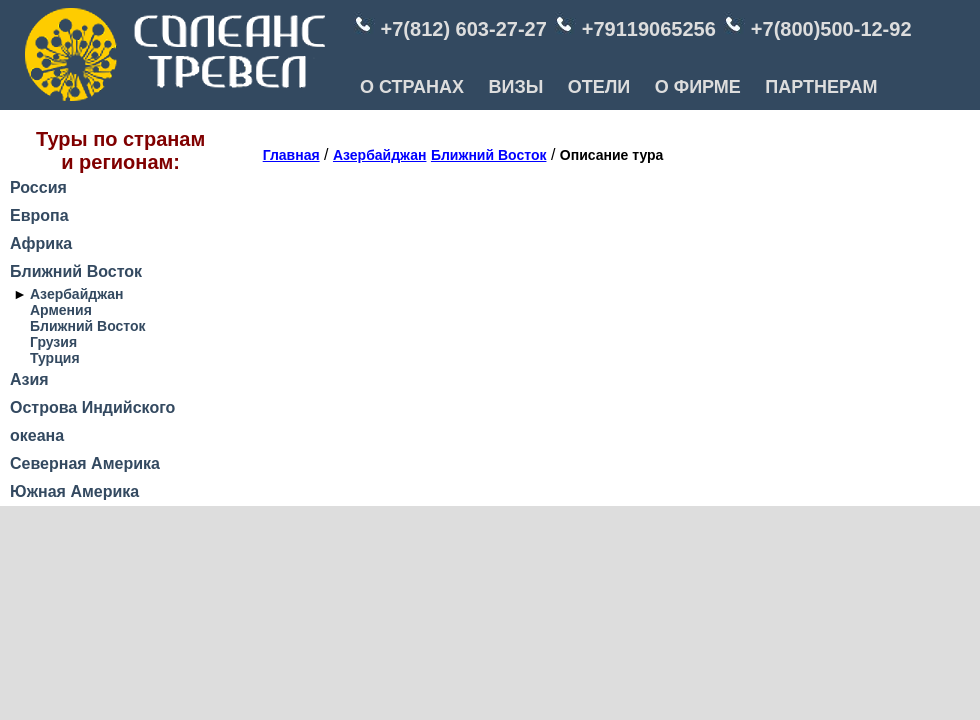 This screenshot has height=720, width=980. Describe the element at coordinates (77, 294) in the screenshot. I see `Азербайджан` at that location.